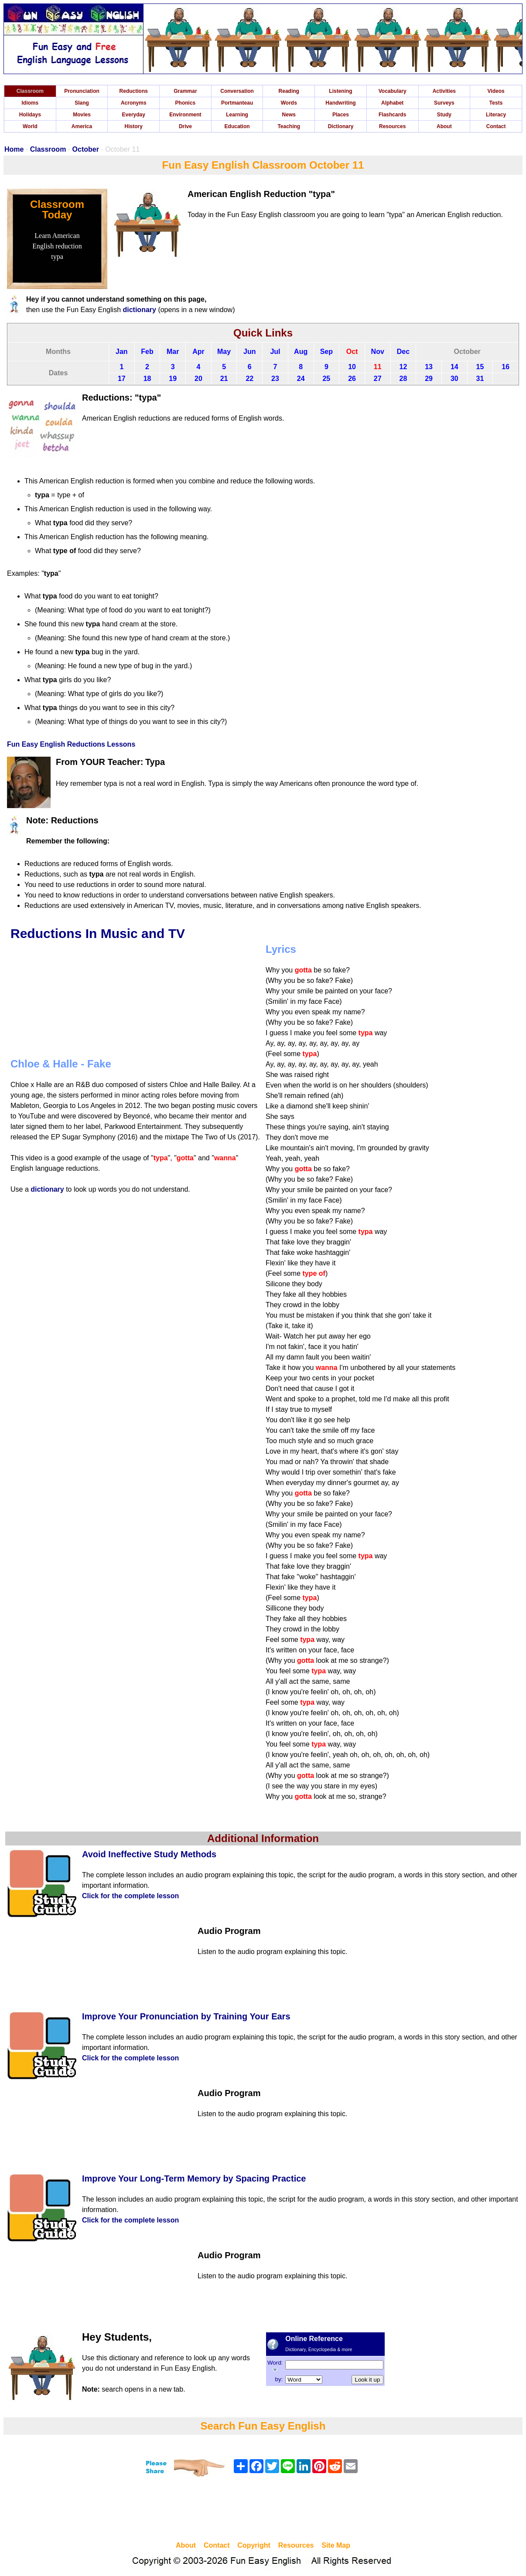  What do you see at coordinates (444, 115) in the screenshot?
I see `Study` at bounding box center [444, 115].